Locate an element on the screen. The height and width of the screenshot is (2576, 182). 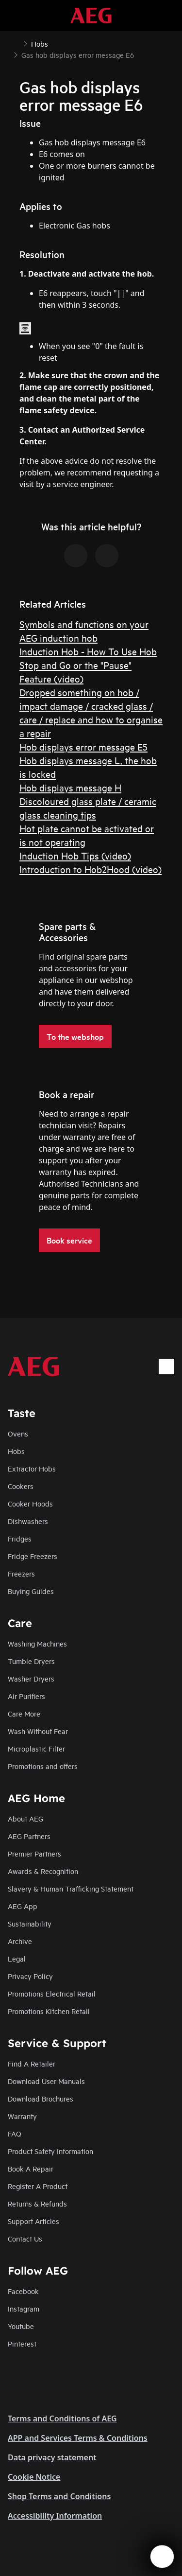
Book A Repair is located at coordinates (30, 2168).